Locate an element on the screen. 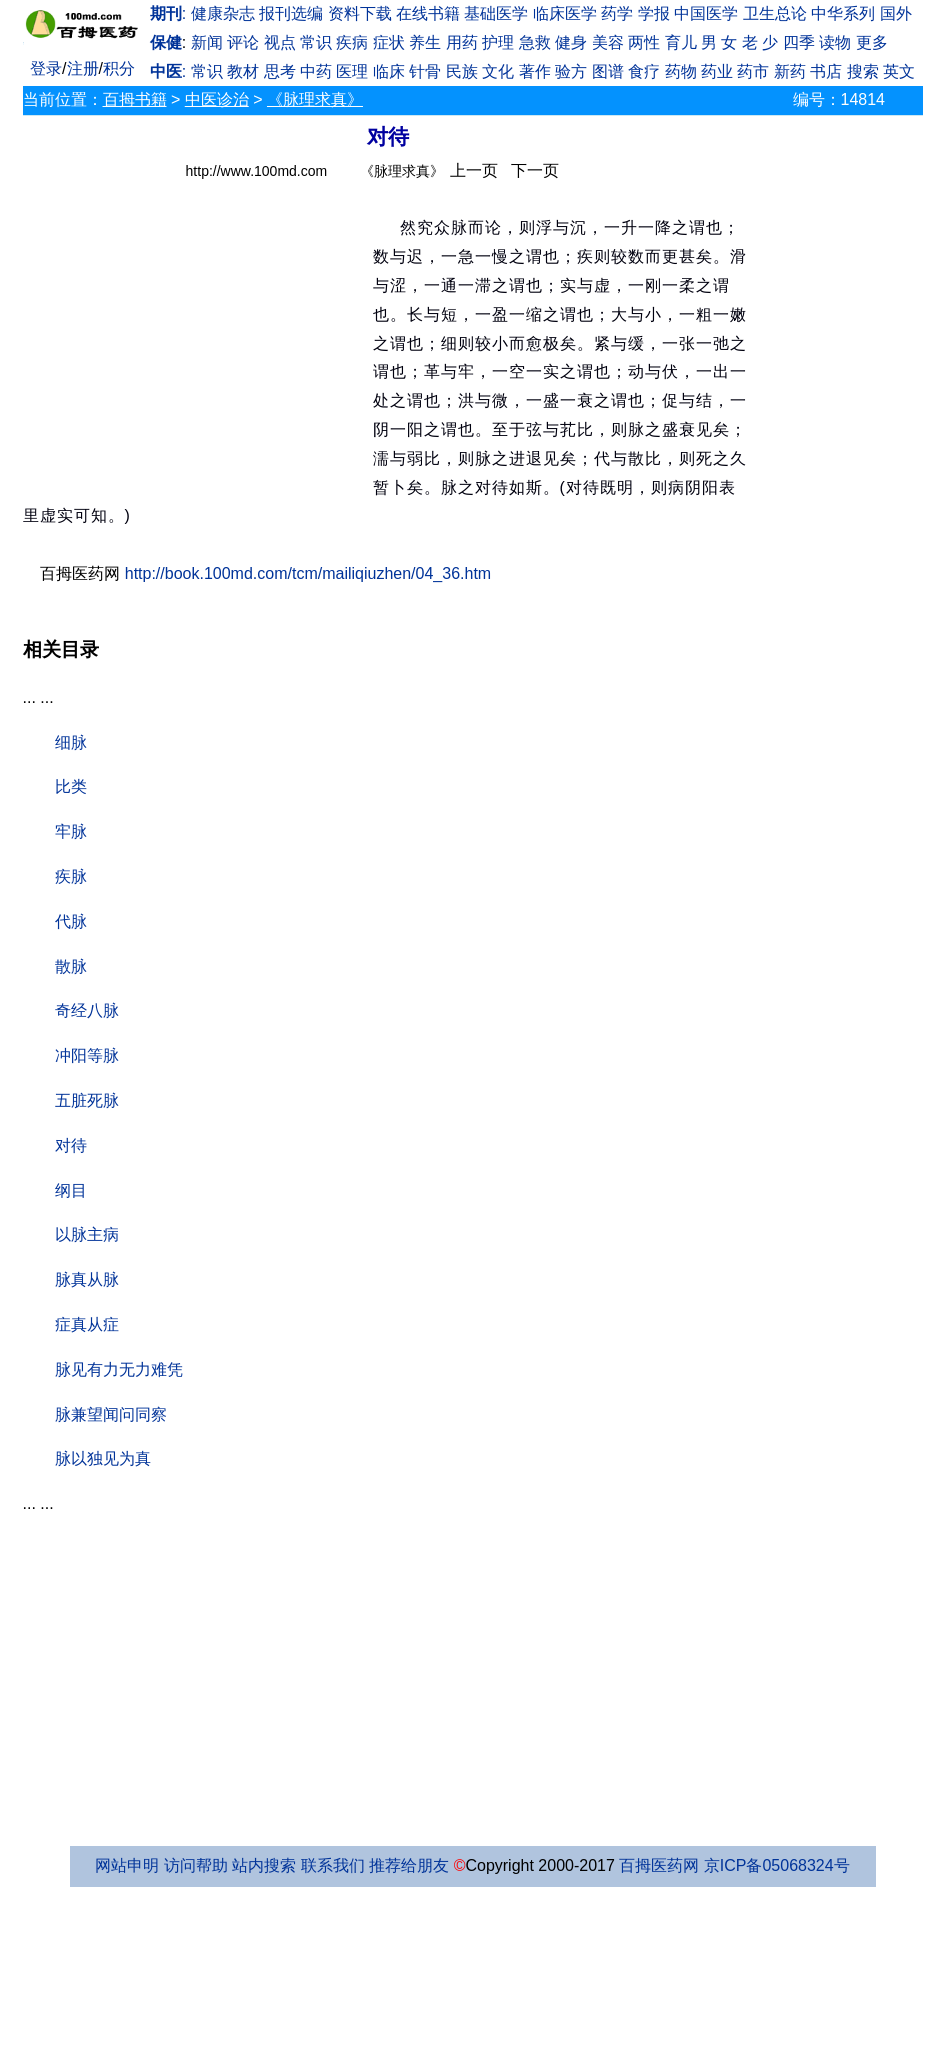  两性 is located at coordinates (644, 42).